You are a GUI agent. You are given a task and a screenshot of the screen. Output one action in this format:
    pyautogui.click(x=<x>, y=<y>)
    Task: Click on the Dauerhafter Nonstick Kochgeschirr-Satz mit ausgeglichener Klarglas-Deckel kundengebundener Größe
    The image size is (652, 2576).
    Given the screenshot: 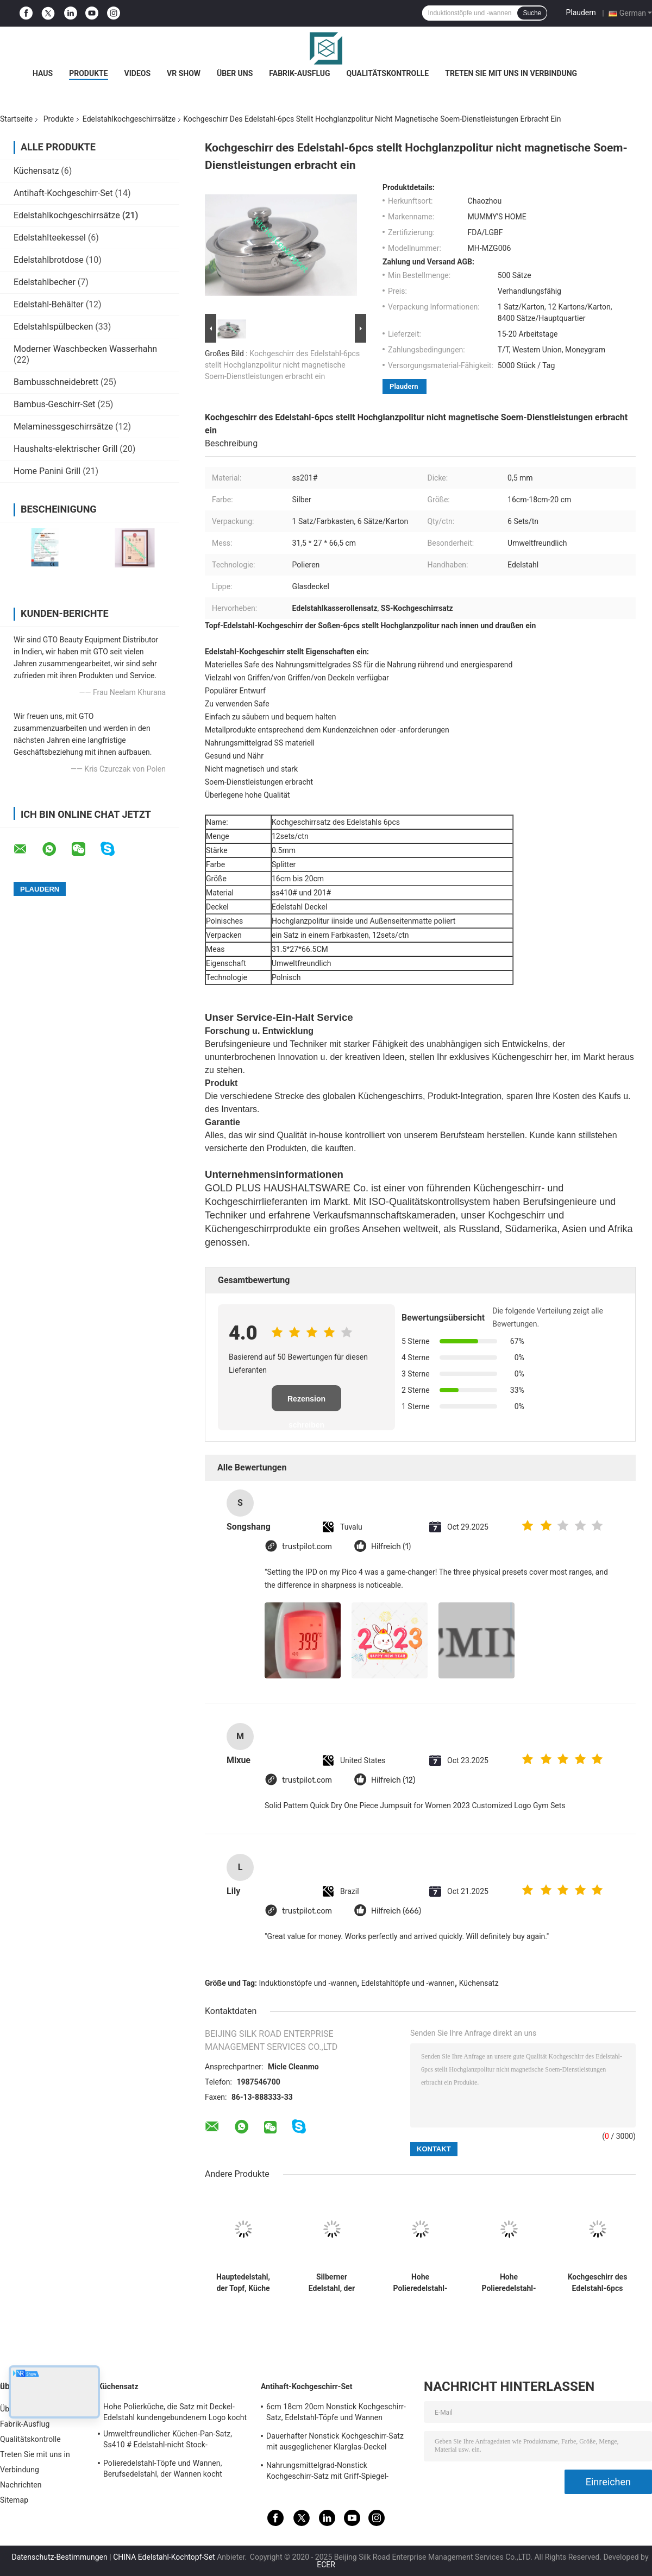 What is the action you would take?
    pyautogui.click(x=335, y=2443)
    